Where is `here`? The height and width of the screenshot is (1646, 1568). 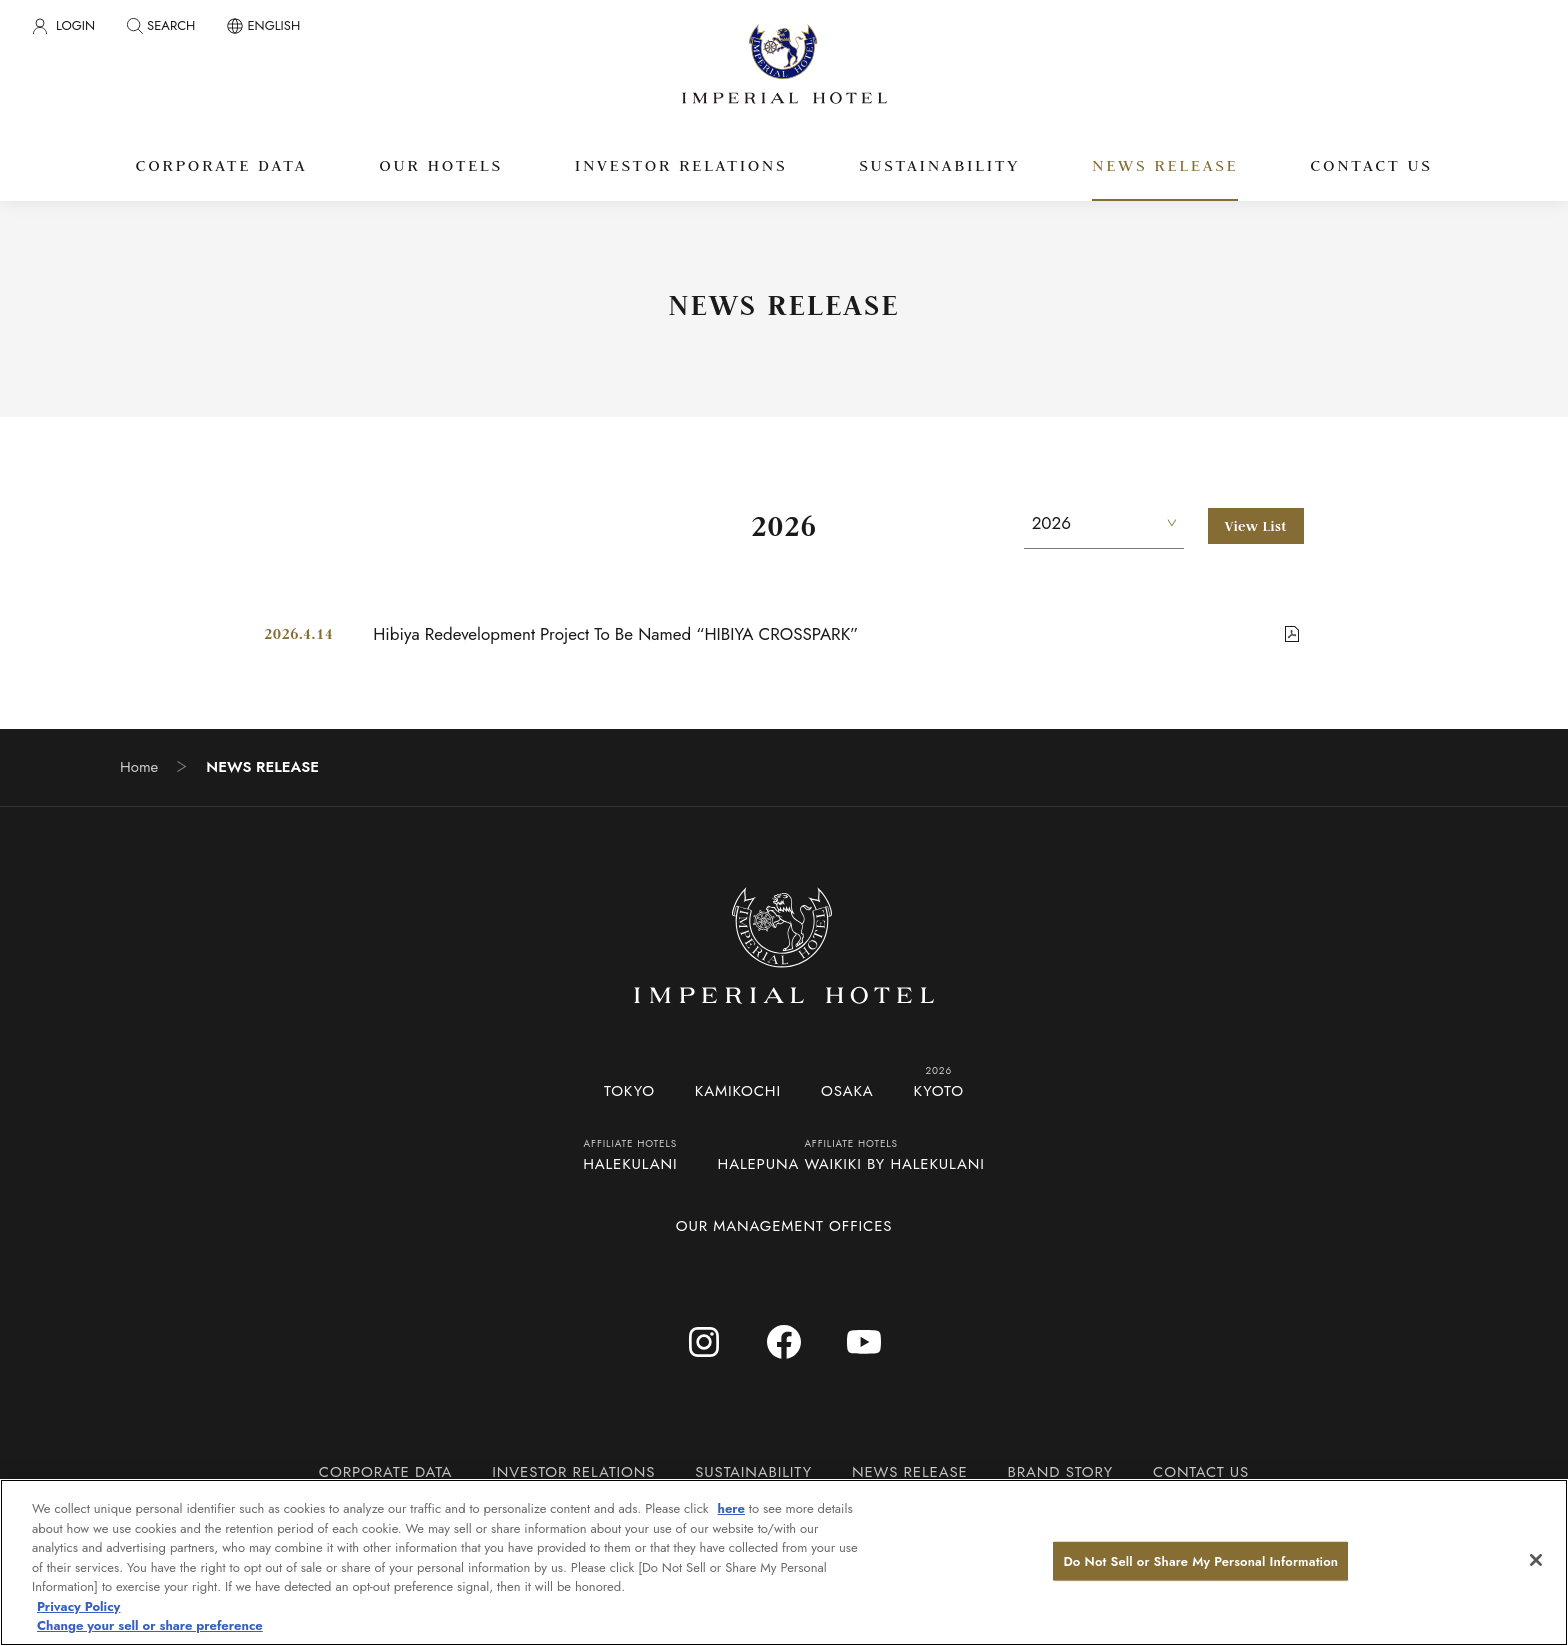
here is located at coordinates (731, 1508).